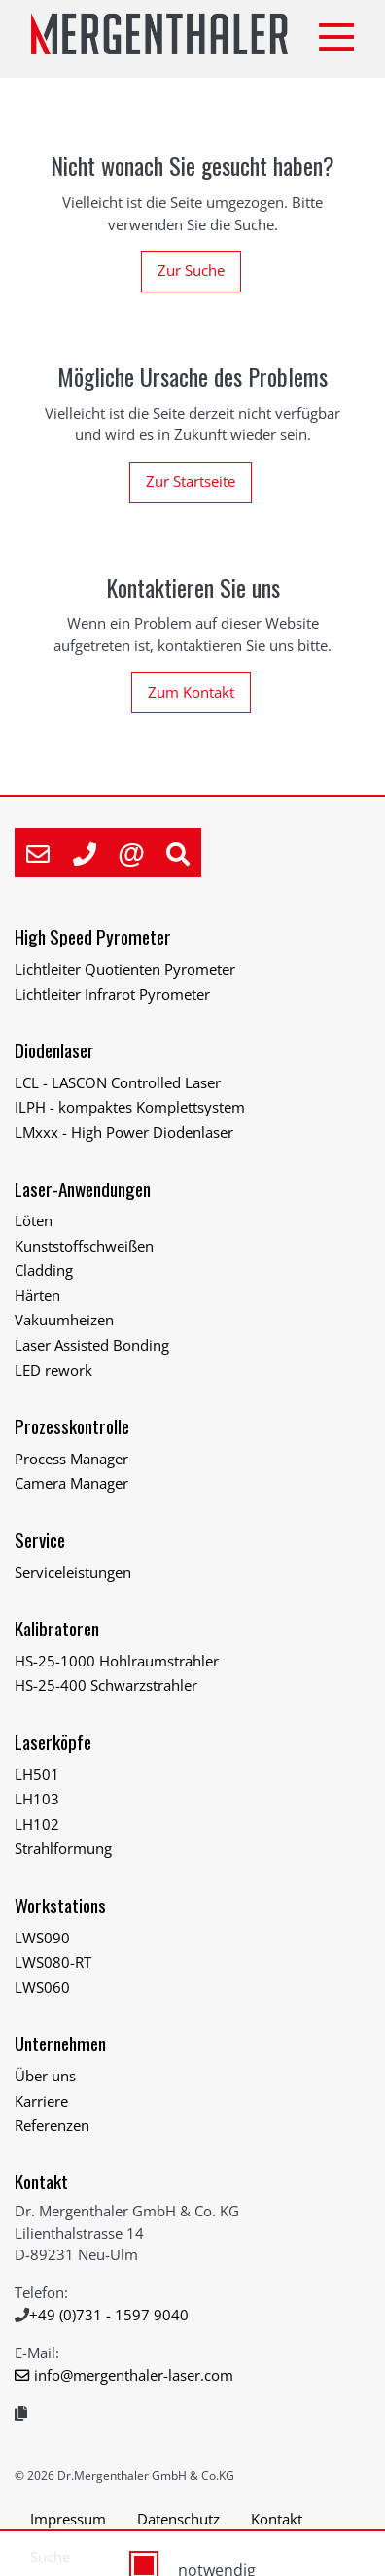  Describe the element at coordinates (53, 1742) in the screenshot. I see `Laserköpfe` at that location.